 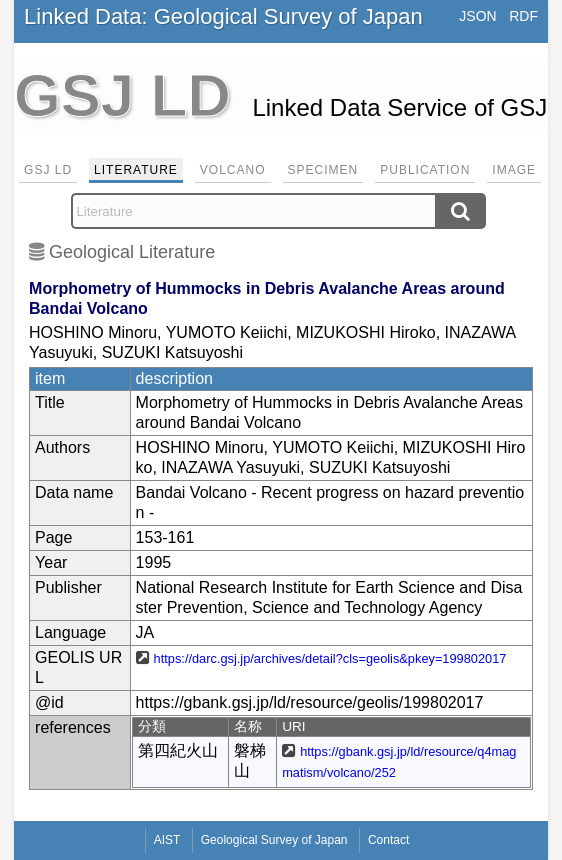 What do you see at coordinates (48, 170) in the screenshot?
I see `GSJ LD` at bounding box center [48, 170].